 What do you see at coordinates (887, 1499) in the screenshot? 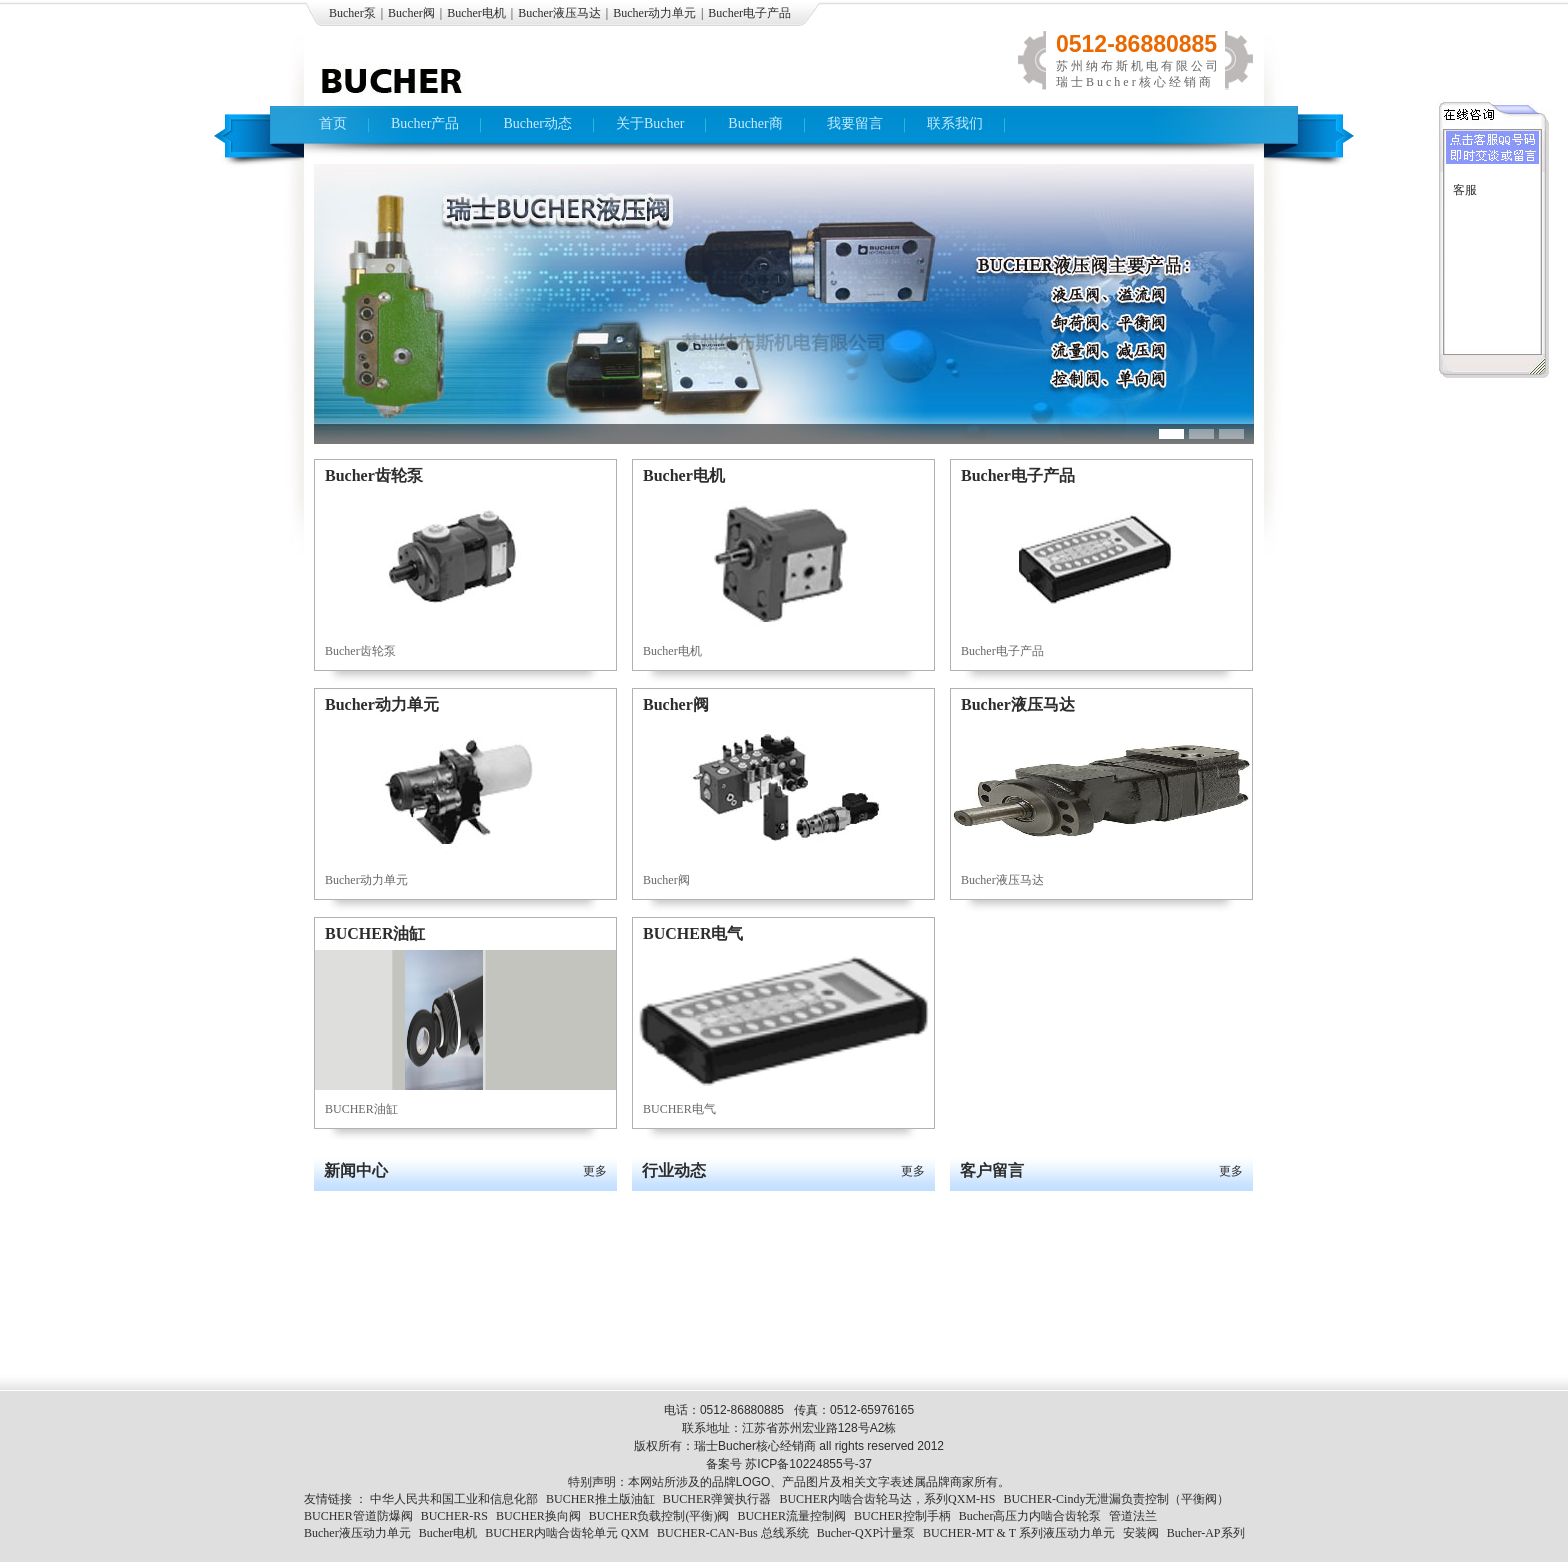
I see `BUCHER内啮合齿轮马达，系列QXM-HS` at bounding box center [887, 1499].